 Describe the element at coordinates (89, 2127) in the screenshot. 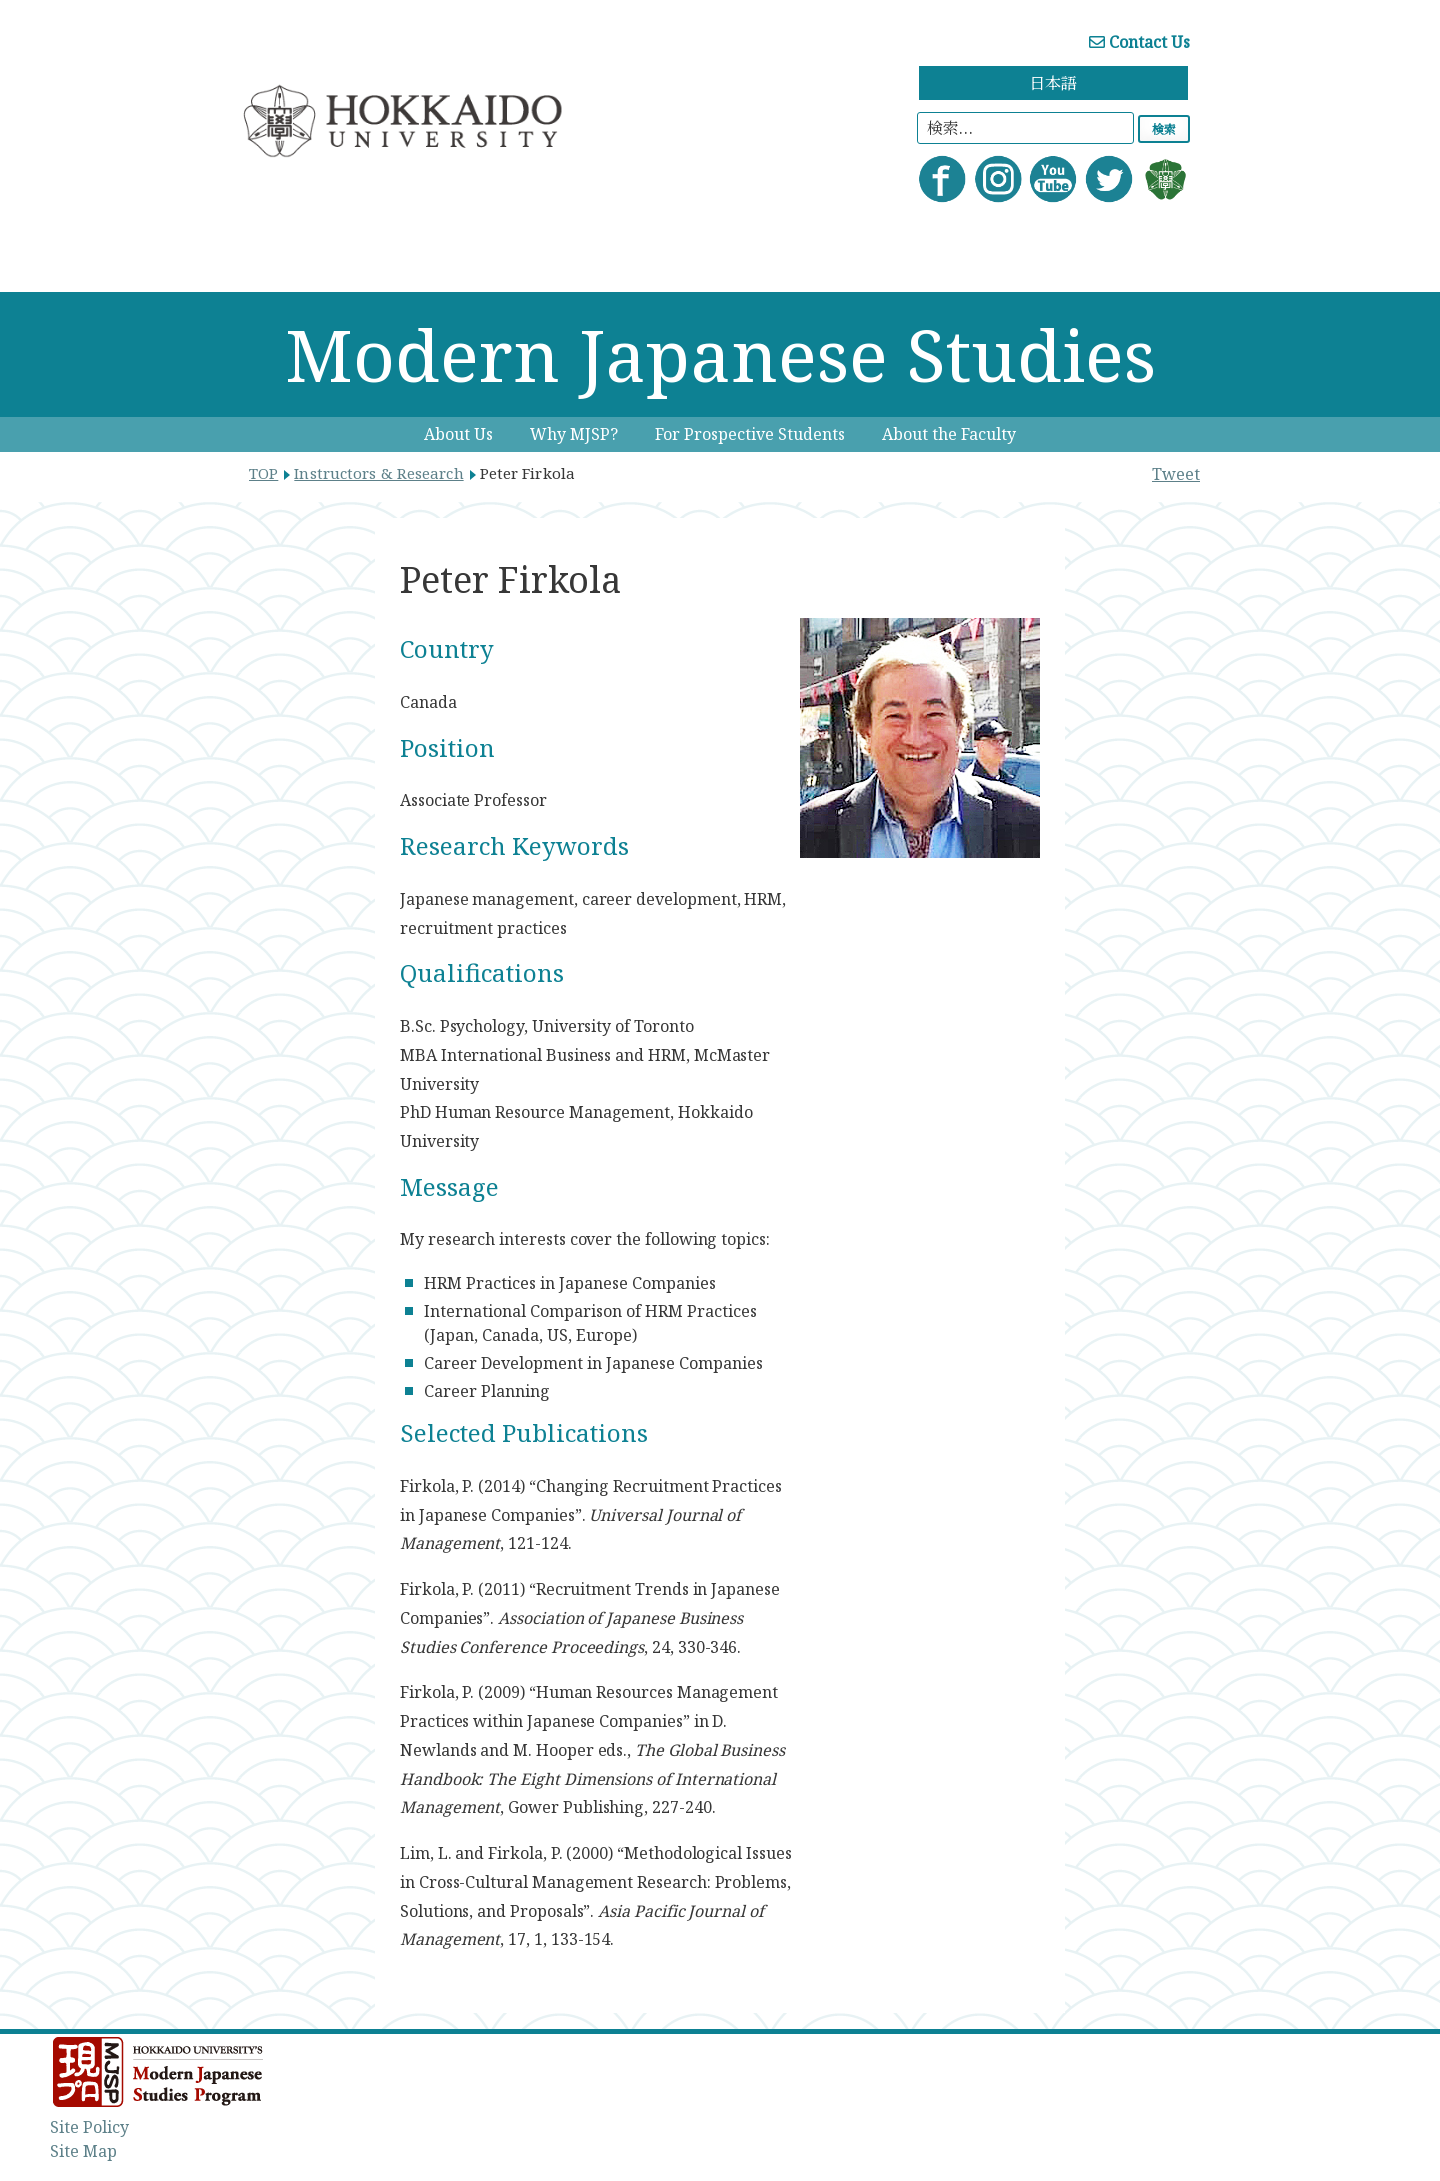

I see `Site Policy` at that location.